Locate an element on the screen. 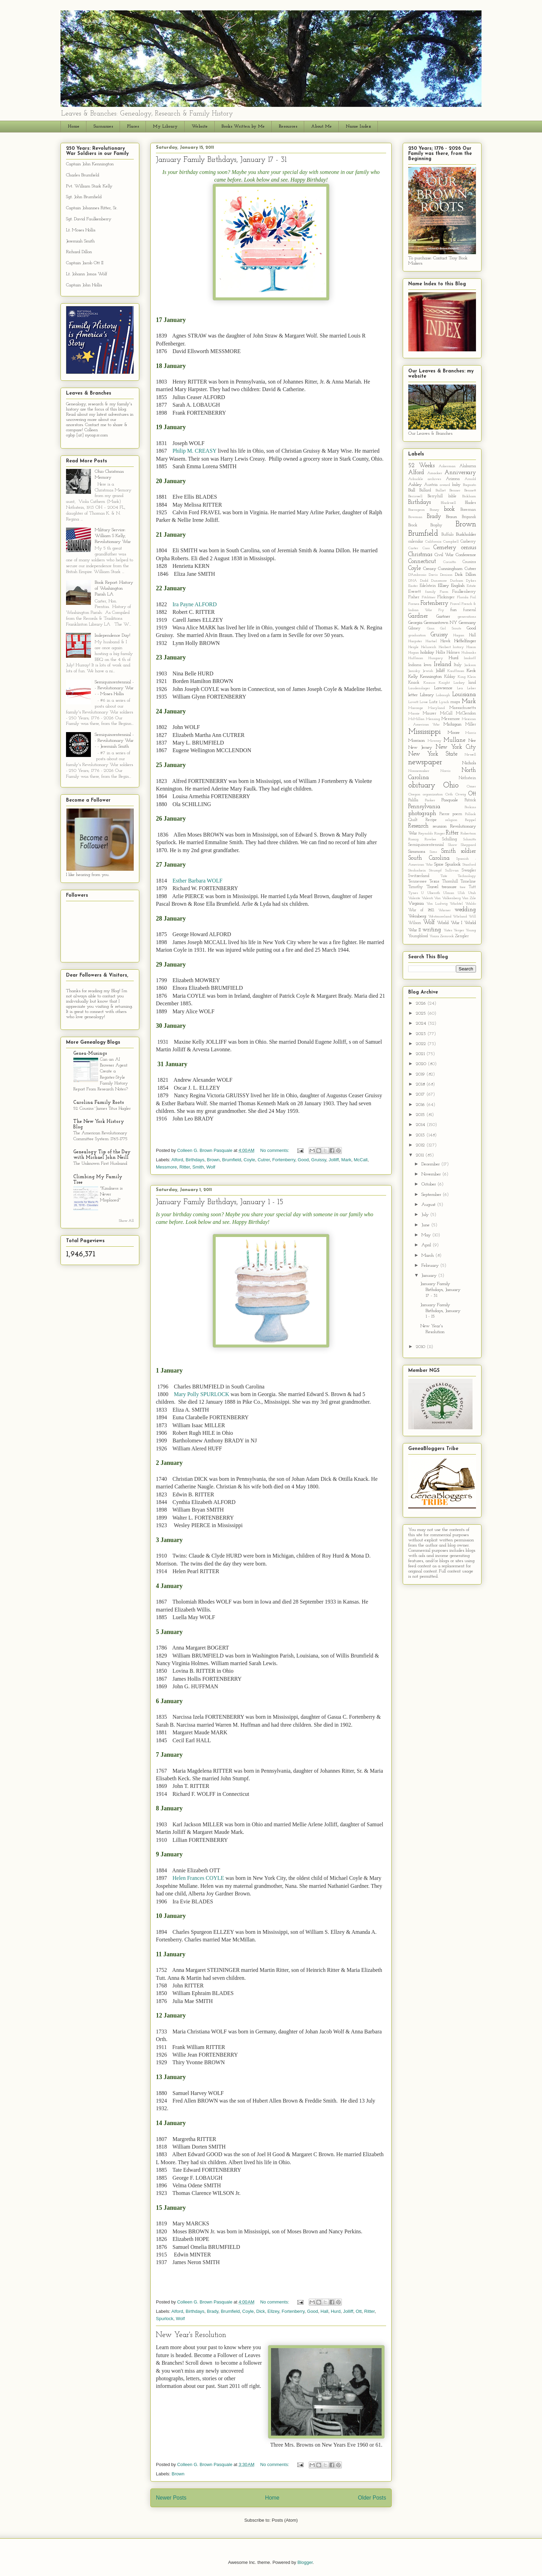 This screenshot has height=2576, width=542. generations is located at coordinates (467, 617).